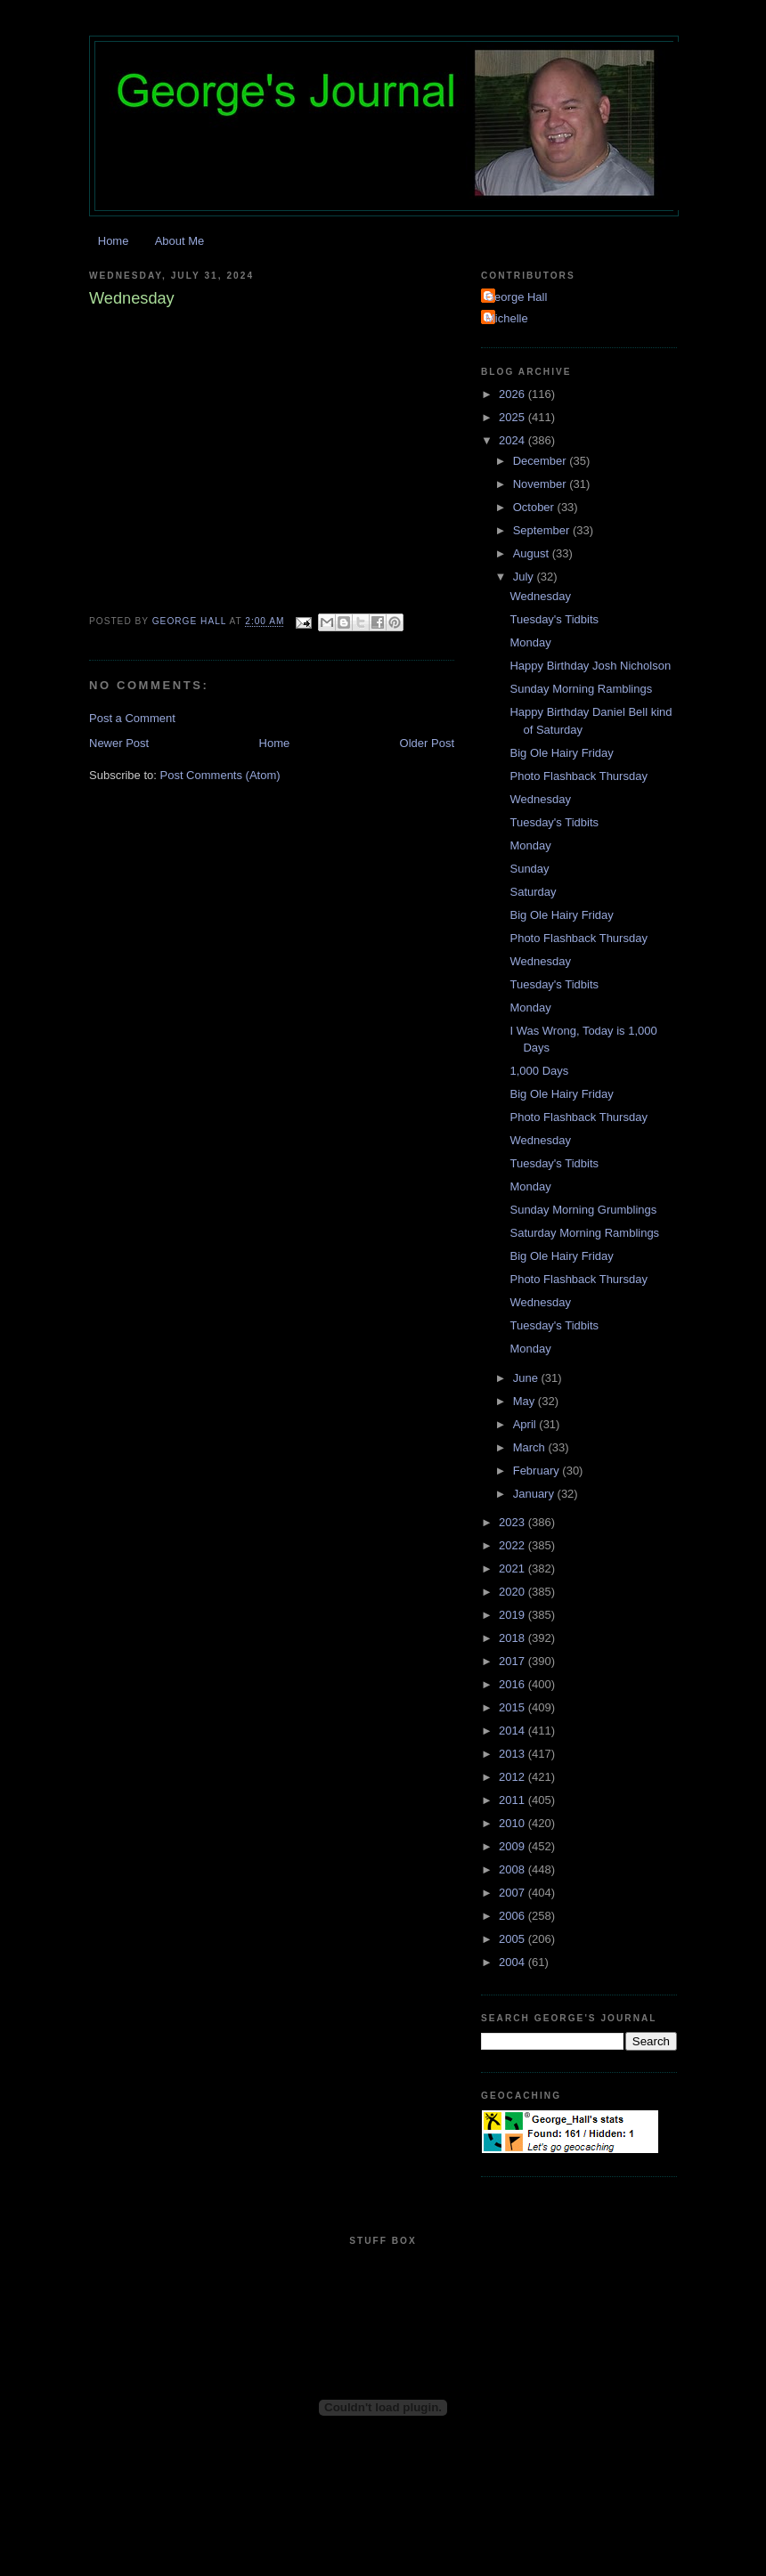  Describe the element at coordinates (543, 530) in the screenshot. I see `September` at that location.